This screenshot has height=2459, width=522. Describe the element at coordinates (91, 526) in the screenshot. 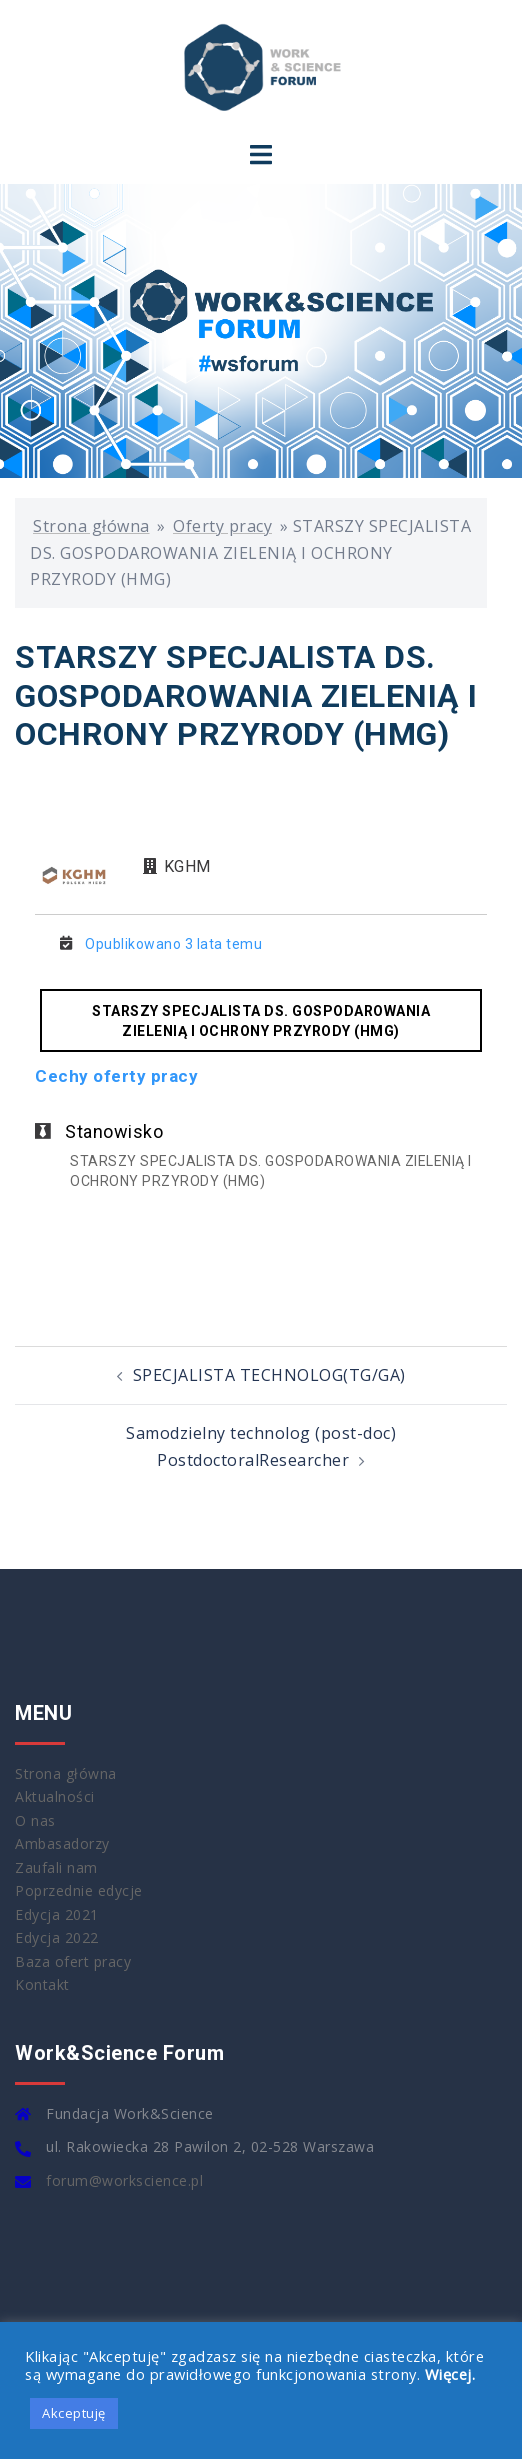

I see `Strona główna` at that location.